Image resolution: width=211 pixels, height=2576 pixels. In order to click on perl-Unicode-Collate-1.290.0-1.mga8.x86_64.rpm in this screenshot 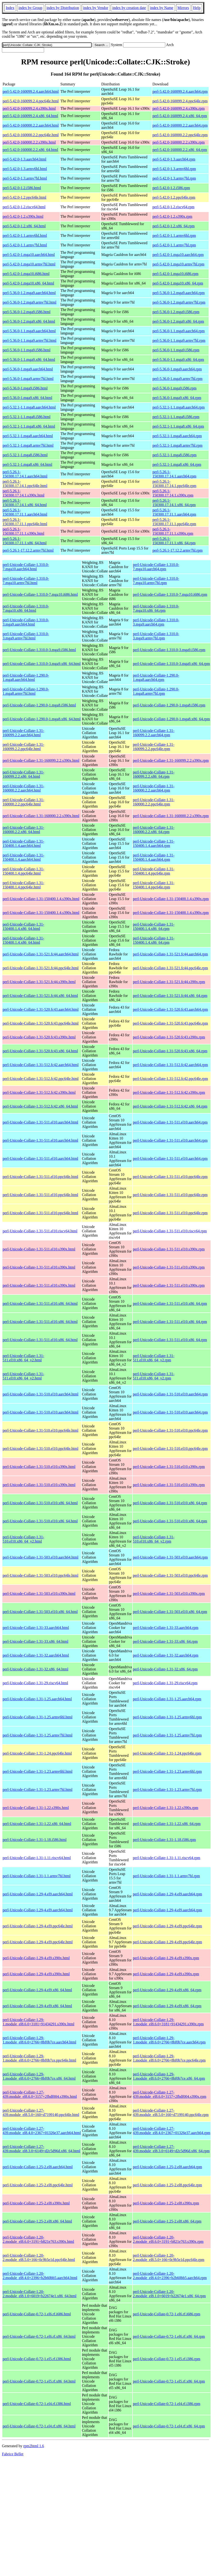, I will do `click(171, 719)`.